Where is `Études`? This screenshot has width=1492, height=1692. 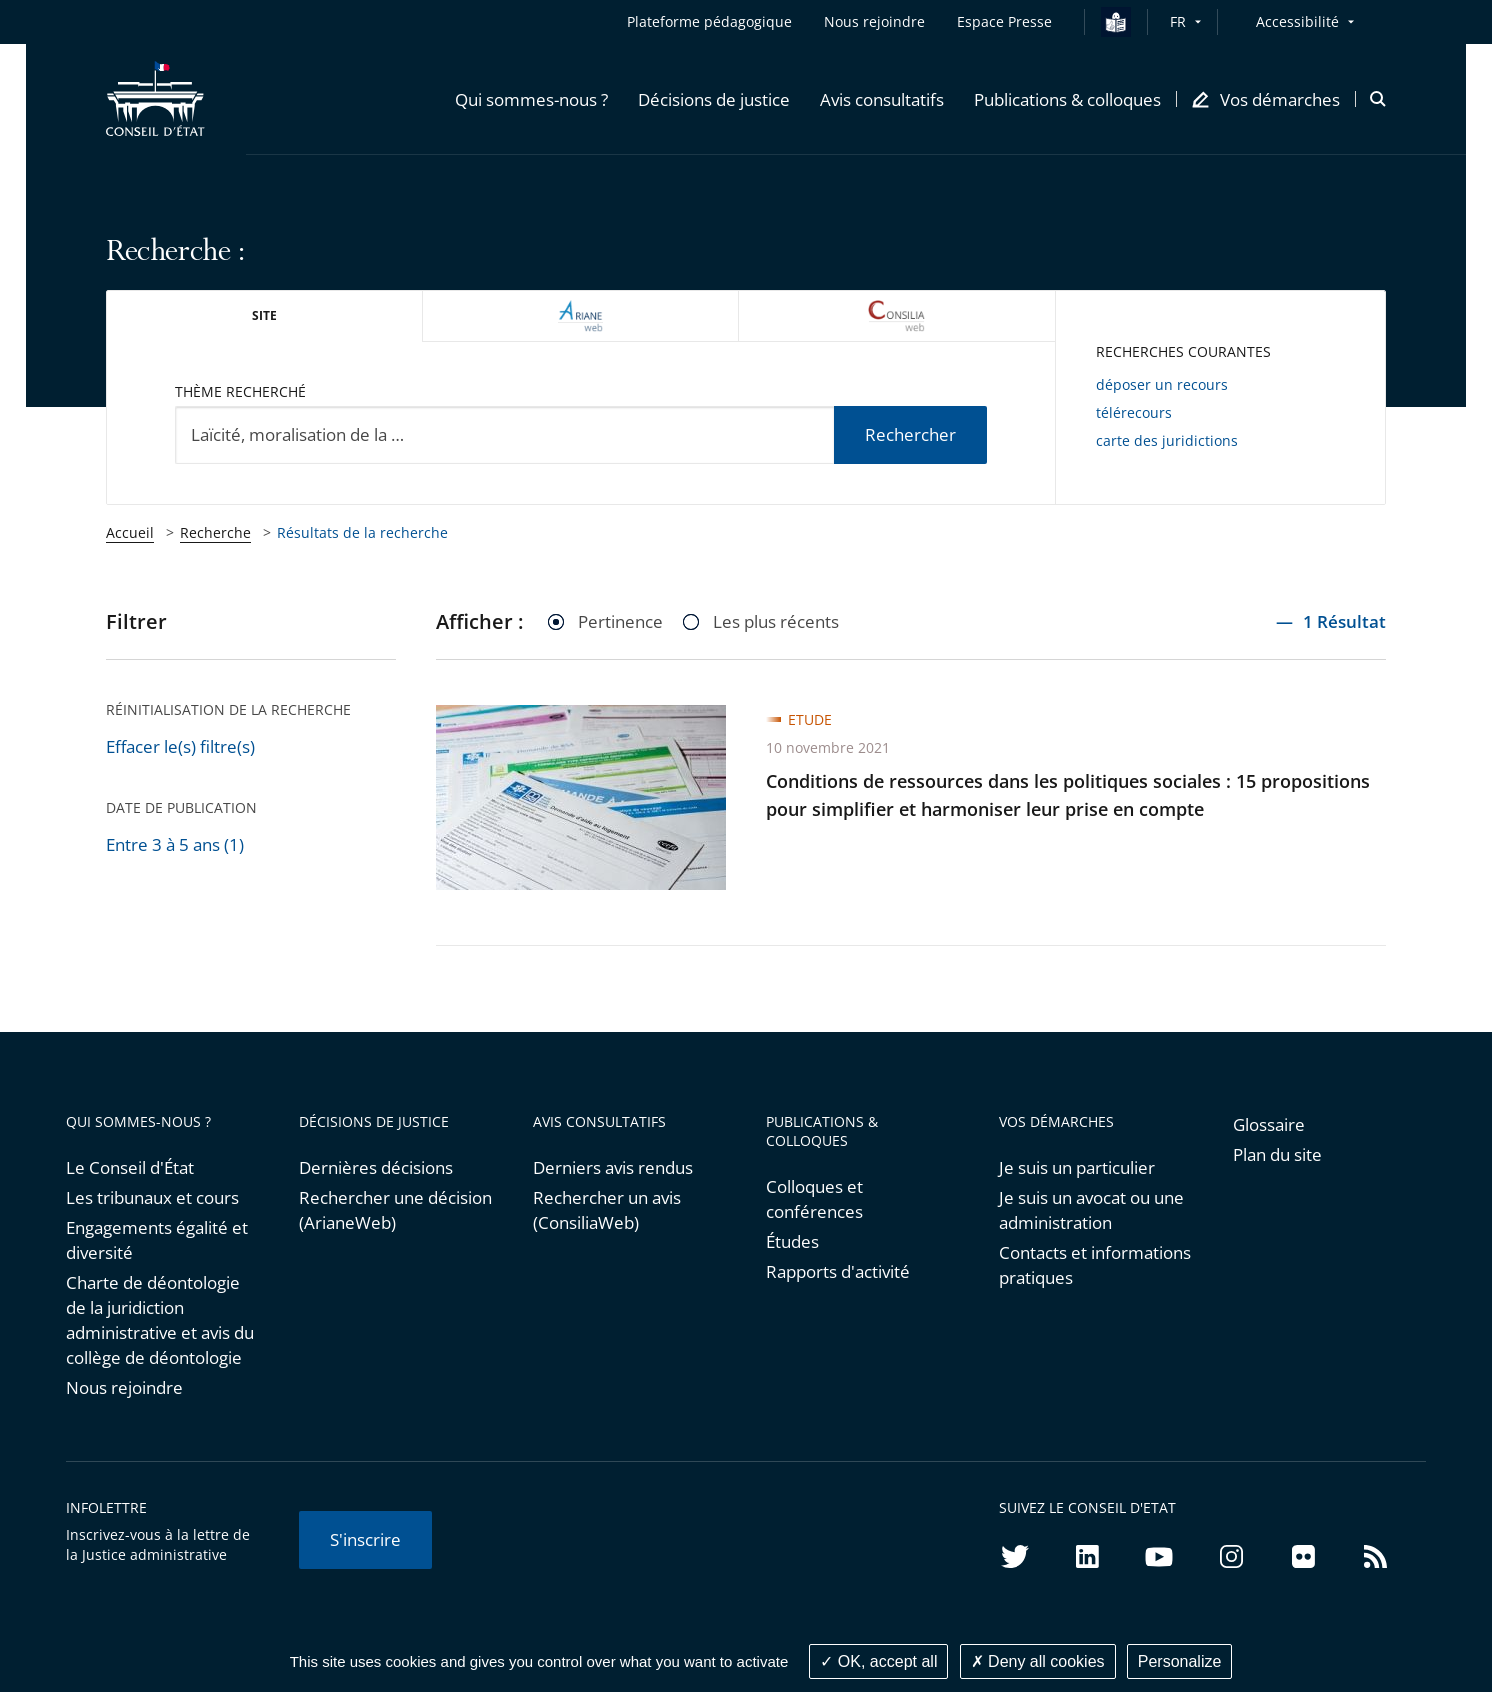 Études is located at coordinates (792, 1241).